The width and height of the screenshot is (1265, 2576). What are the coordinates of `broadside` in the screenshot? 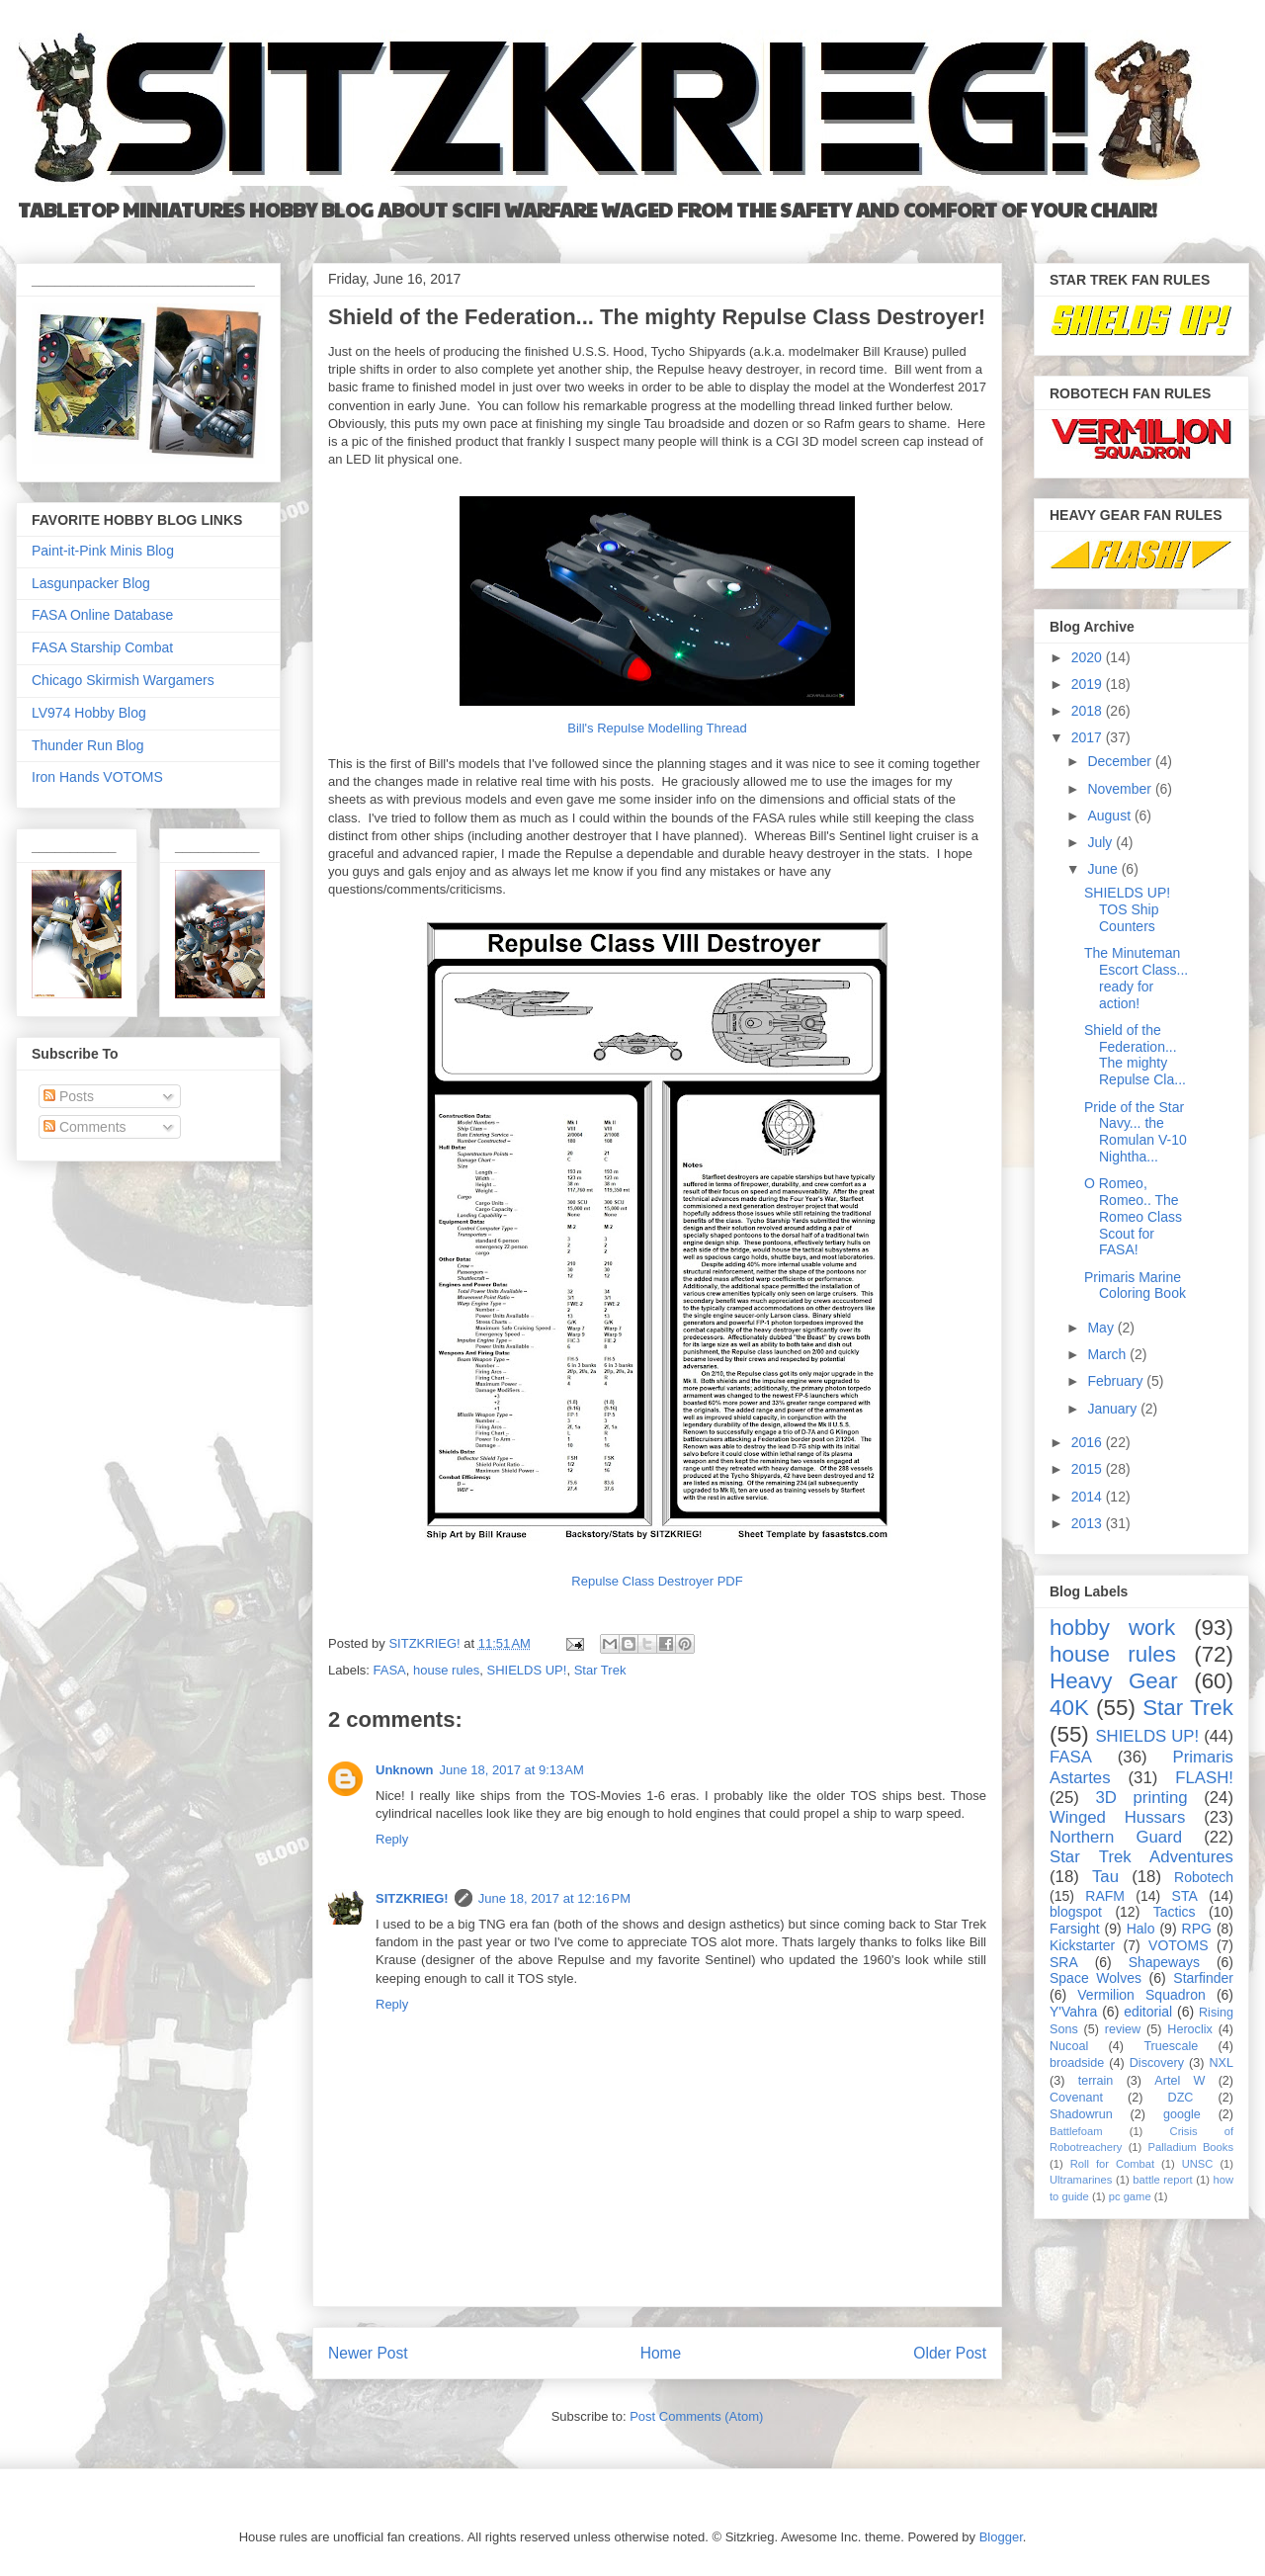 It's located at (1077, 2063).